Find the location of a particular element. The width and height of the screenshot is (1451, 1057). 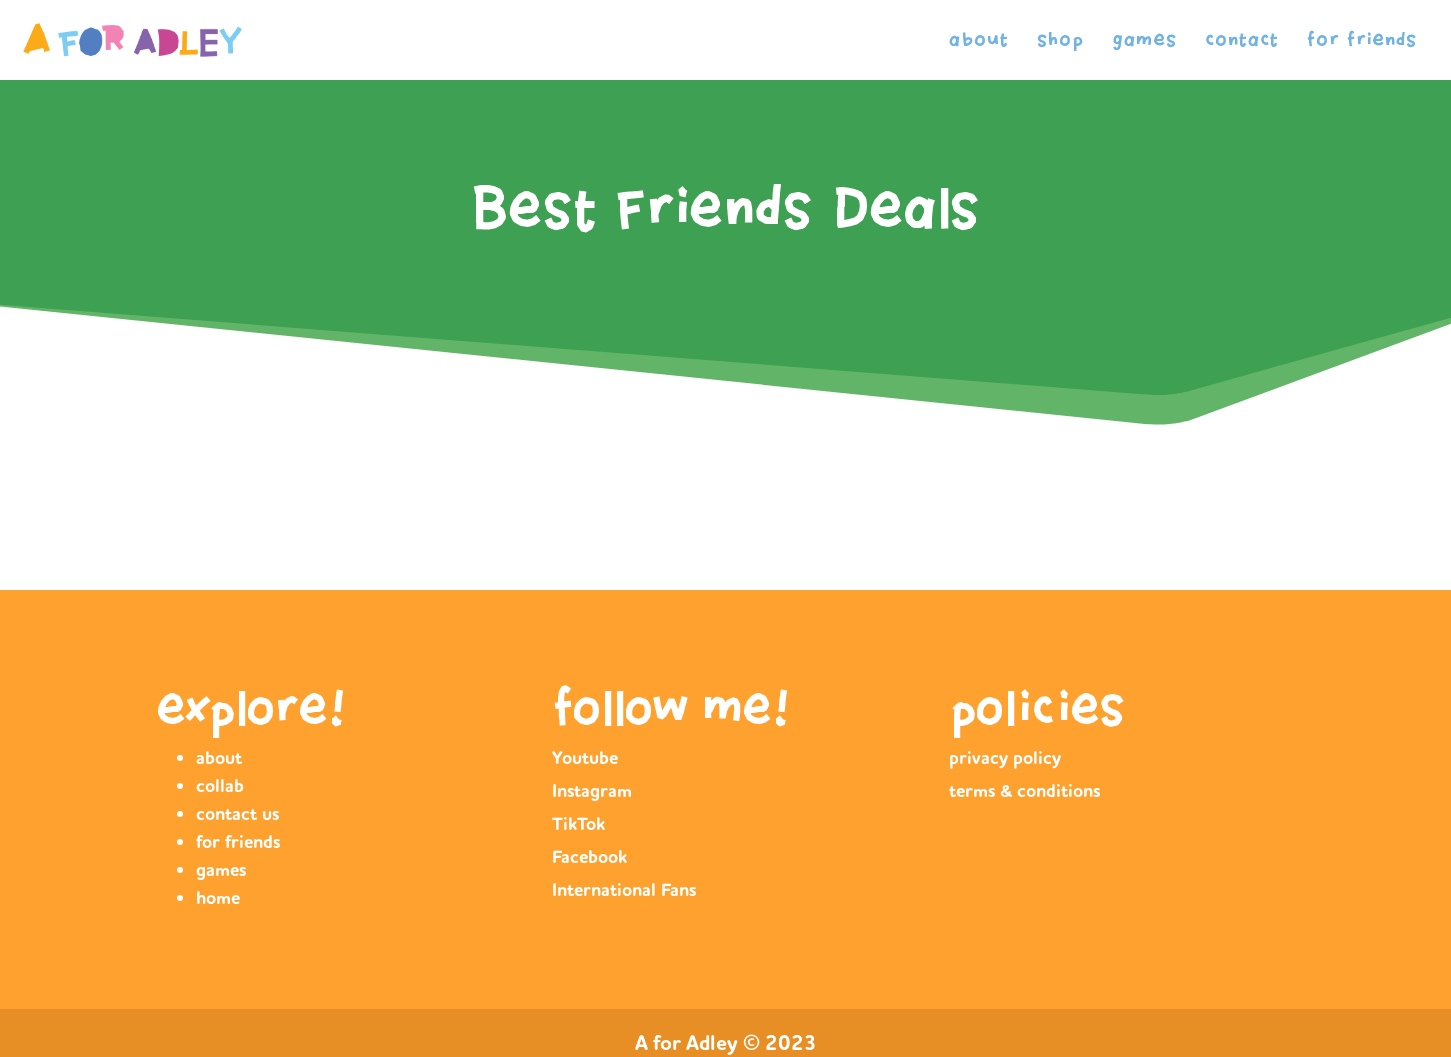

games is located at coordinates (1144, 39).